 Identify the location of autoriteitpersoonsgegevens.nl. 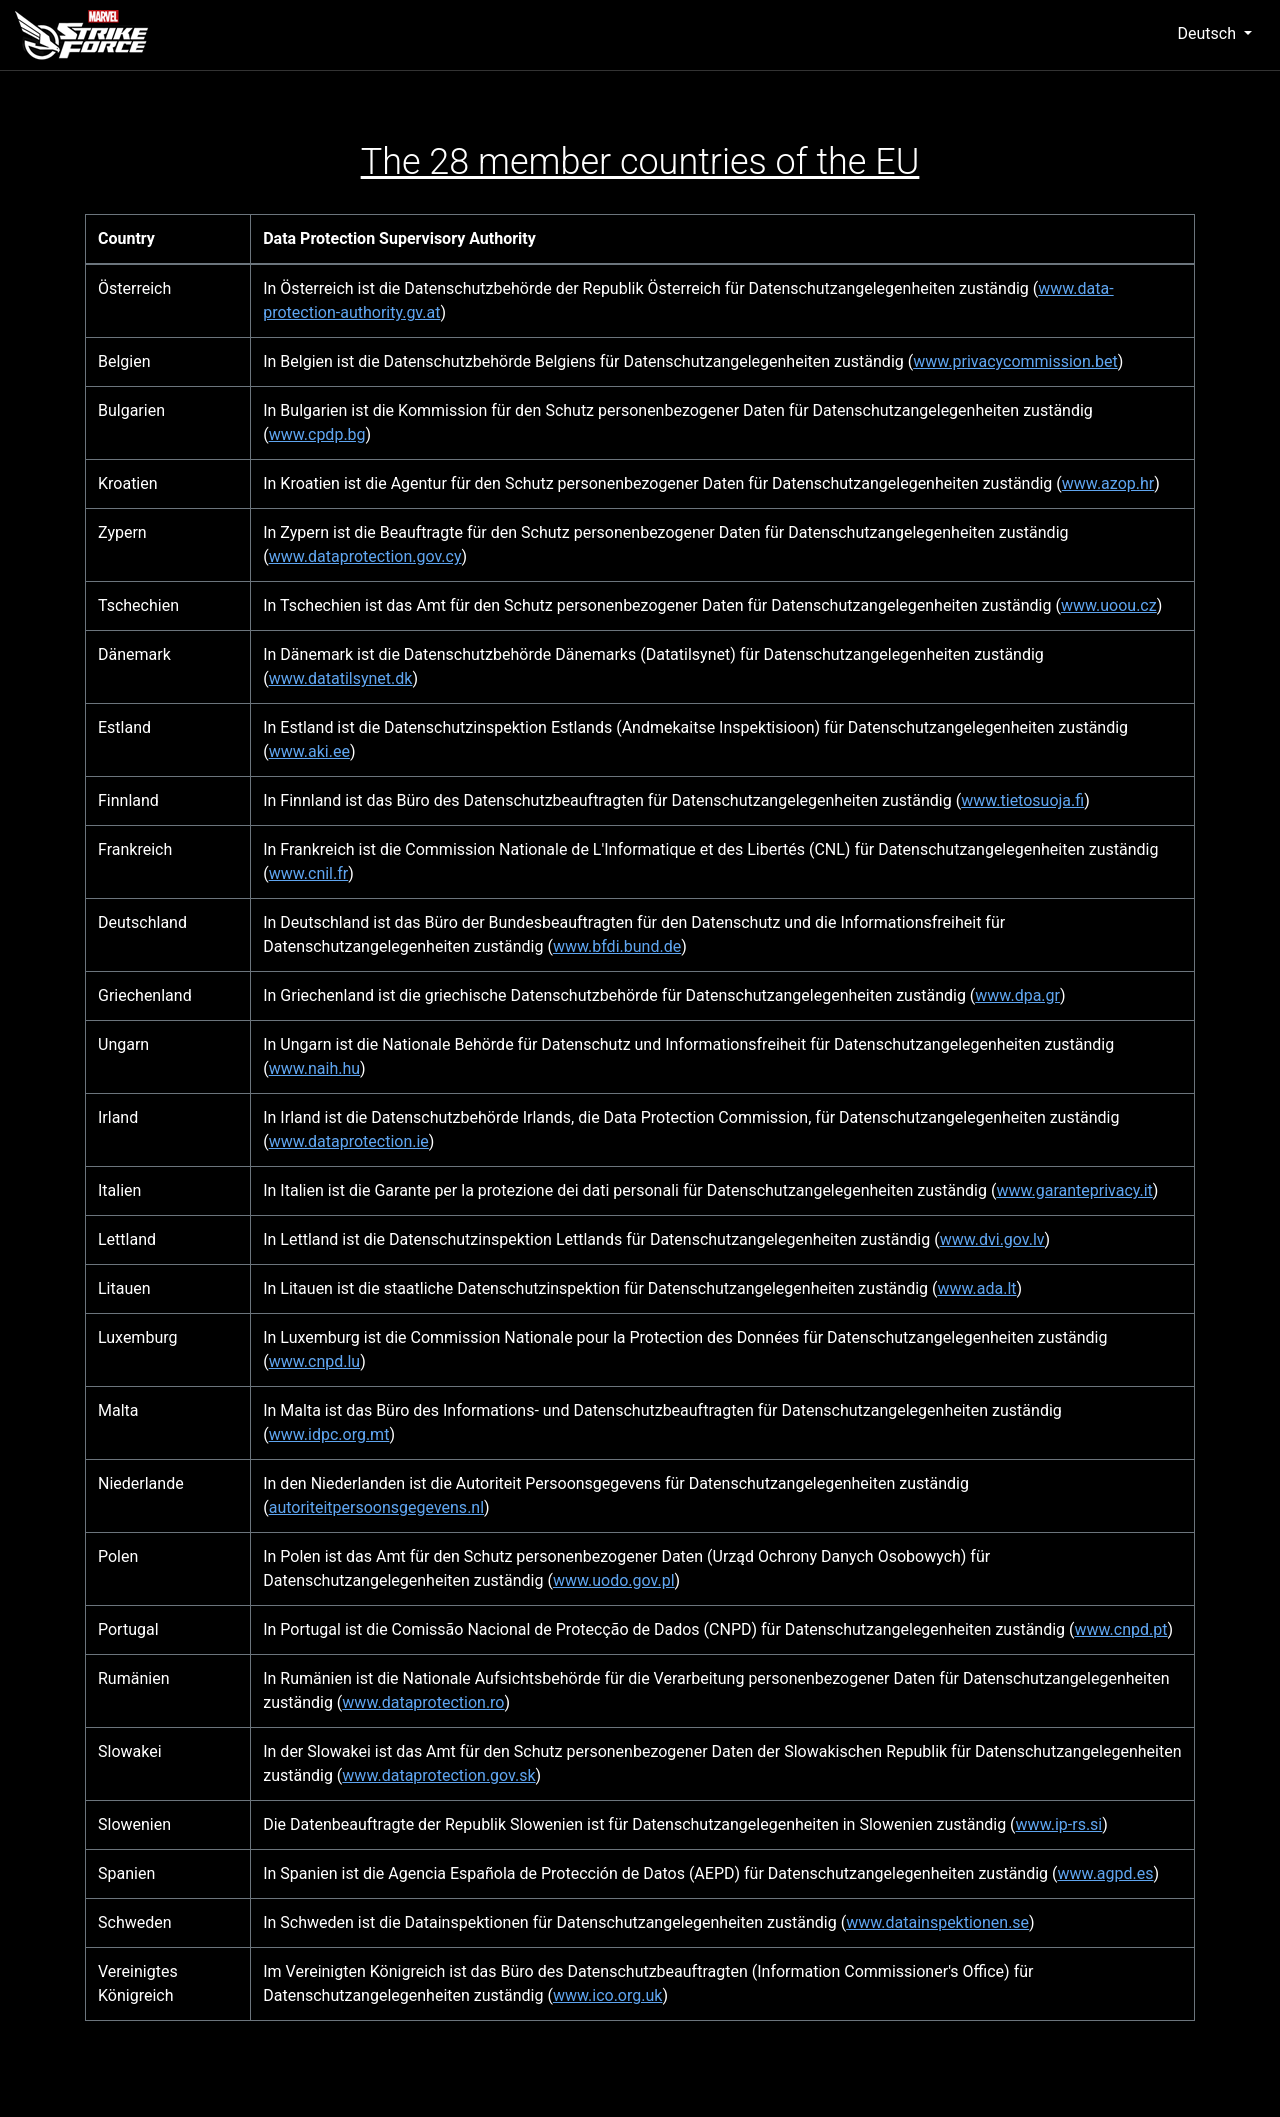
(376, 1507).